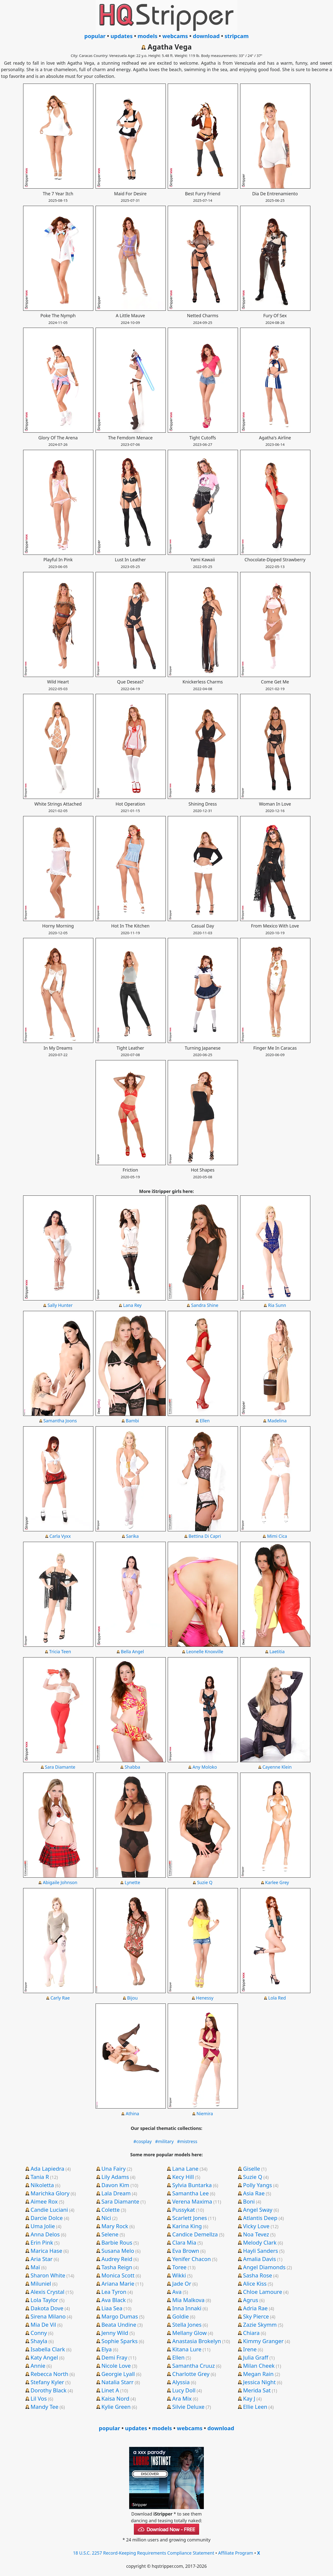  Describe the element at coordinates (119, 2316) in the screenshot. I see `Margo Dumas` at that location.